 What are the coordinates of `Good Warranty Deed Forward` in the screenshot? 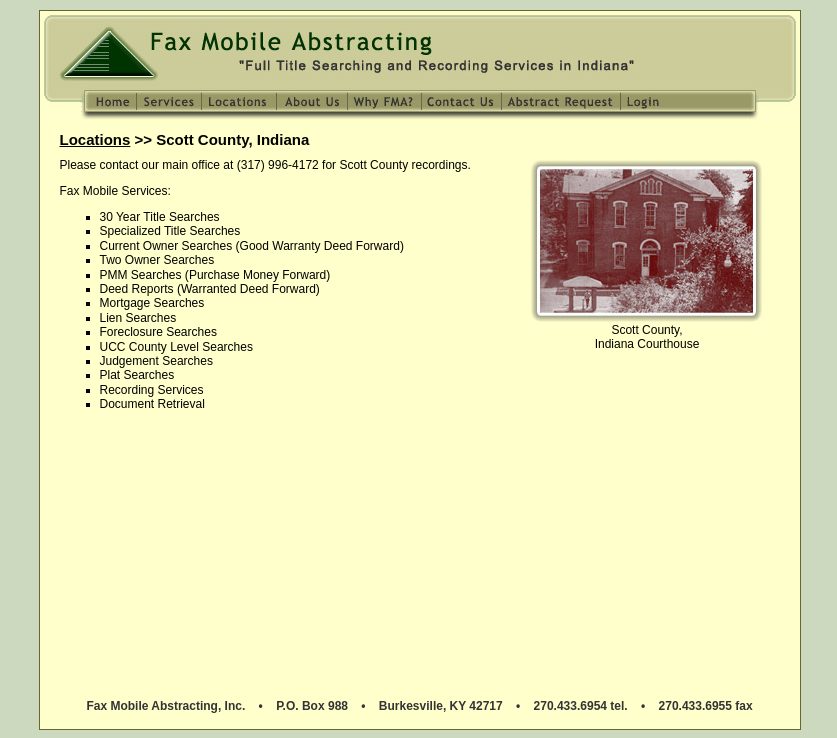 It's located at (320, 246).